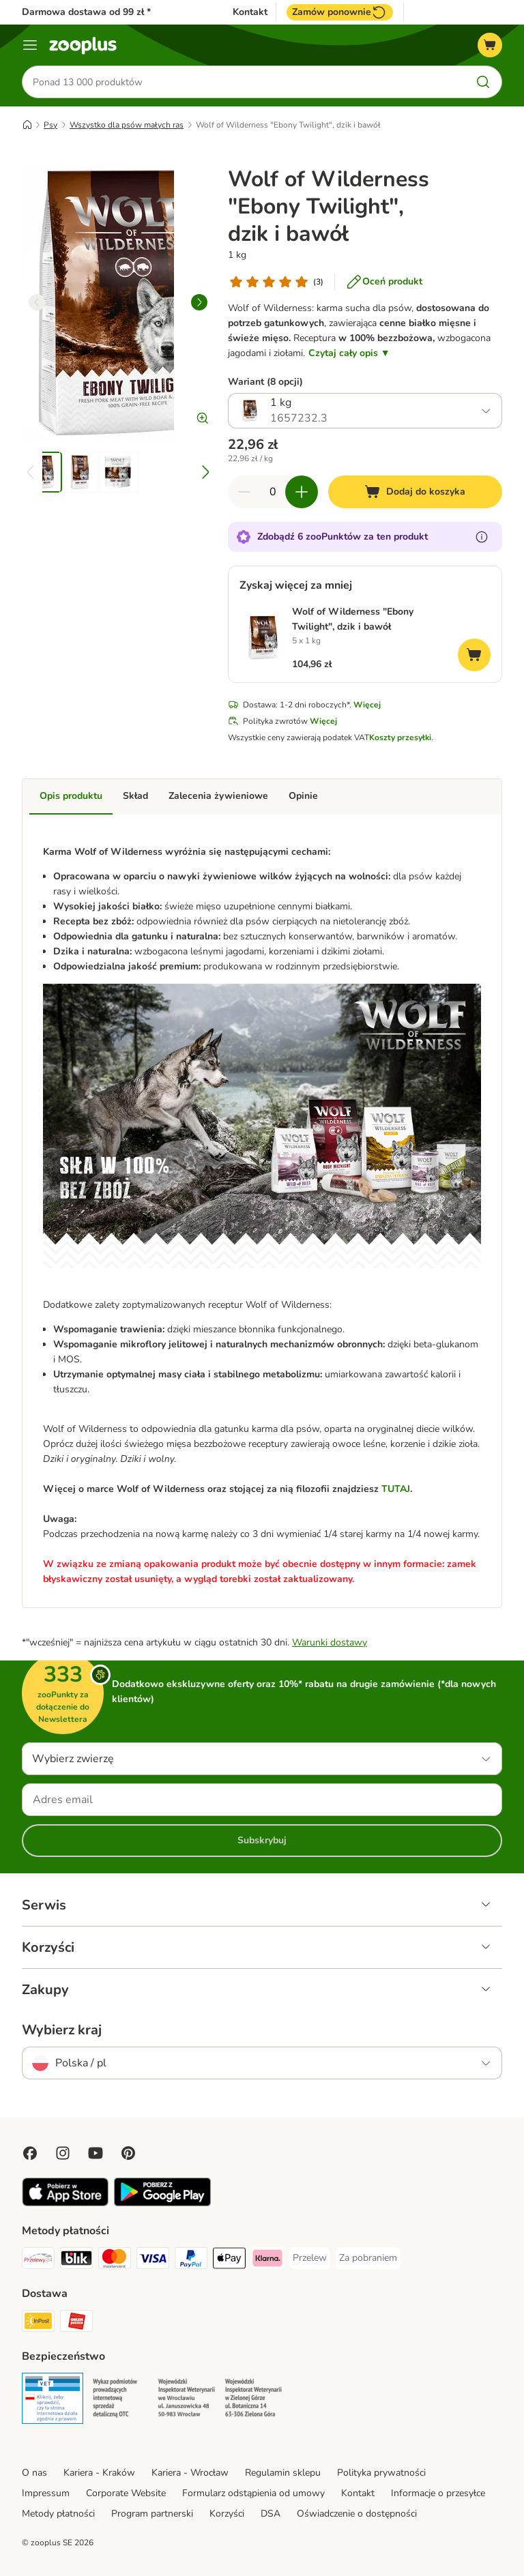  What do you see at coordinates (37, 302) in the screenshot?
I see `[left]` at bounding box center [37, 302].